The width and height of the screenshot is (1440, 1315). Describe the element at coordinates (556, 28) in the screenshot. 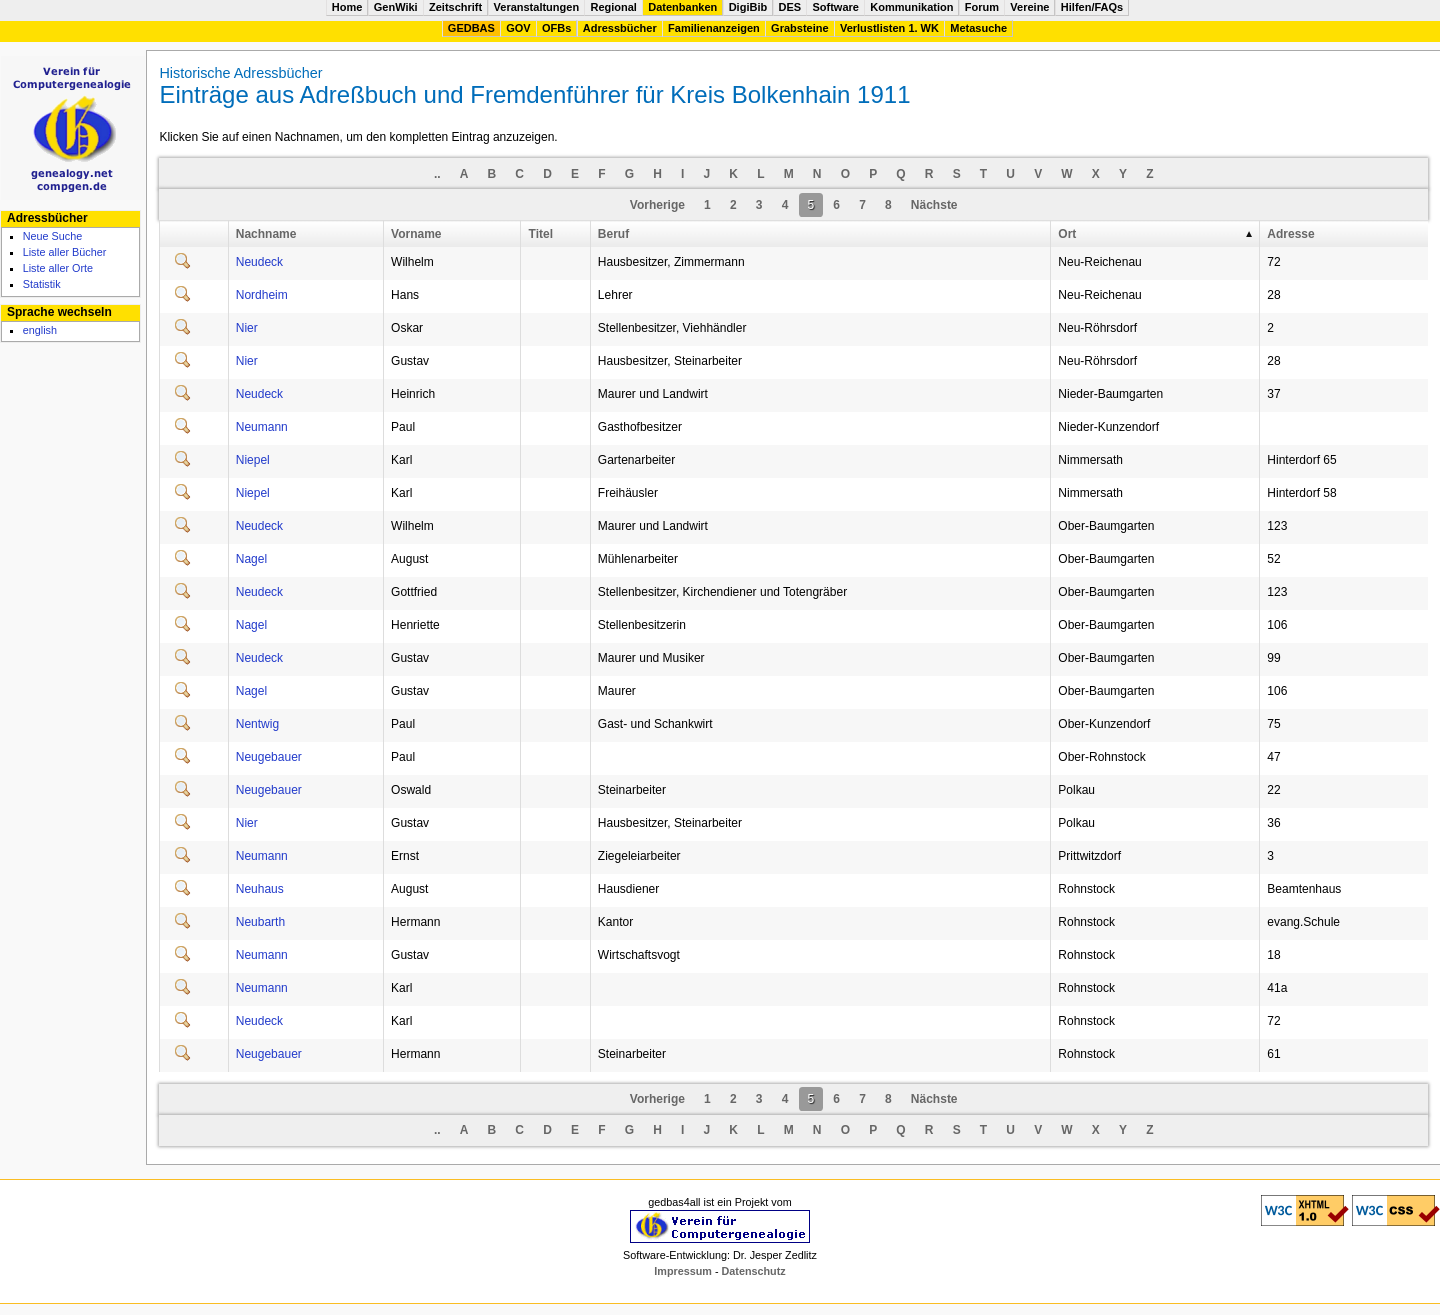

I see `OFBs` at that location.